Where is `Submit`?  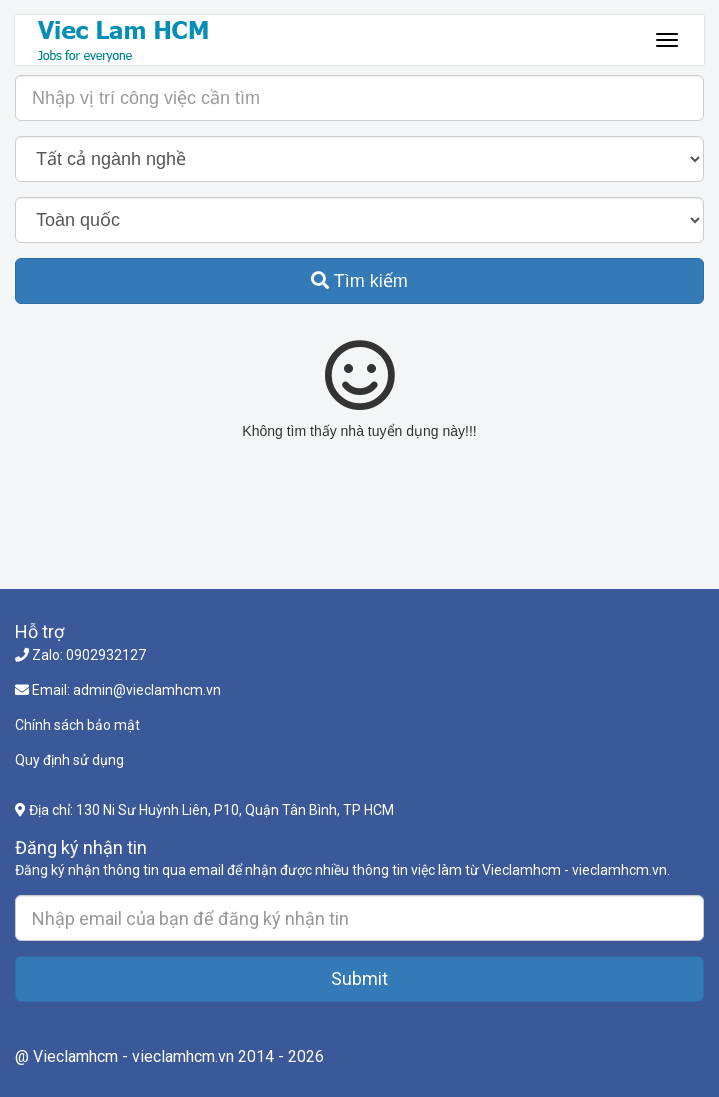 Submit is located at coordinates (359, 978).